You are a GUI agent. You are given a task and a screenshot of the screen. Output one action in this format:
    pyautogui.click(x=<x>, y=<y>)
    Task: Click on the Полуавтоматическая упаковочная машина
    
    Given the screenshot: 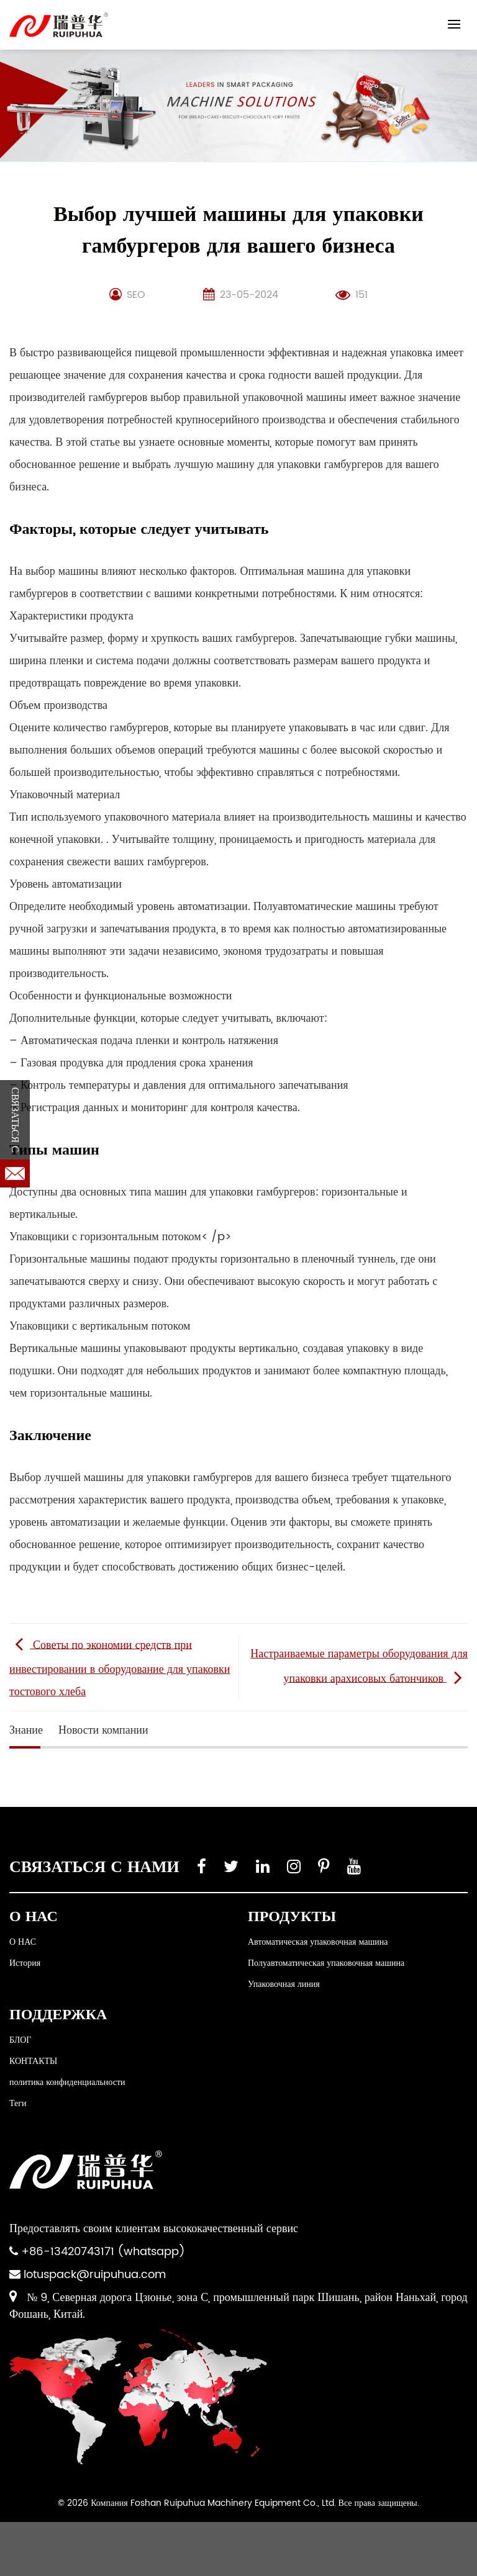 What is the action you would take?
    pyautogui.click(x=326, y=1963)
    